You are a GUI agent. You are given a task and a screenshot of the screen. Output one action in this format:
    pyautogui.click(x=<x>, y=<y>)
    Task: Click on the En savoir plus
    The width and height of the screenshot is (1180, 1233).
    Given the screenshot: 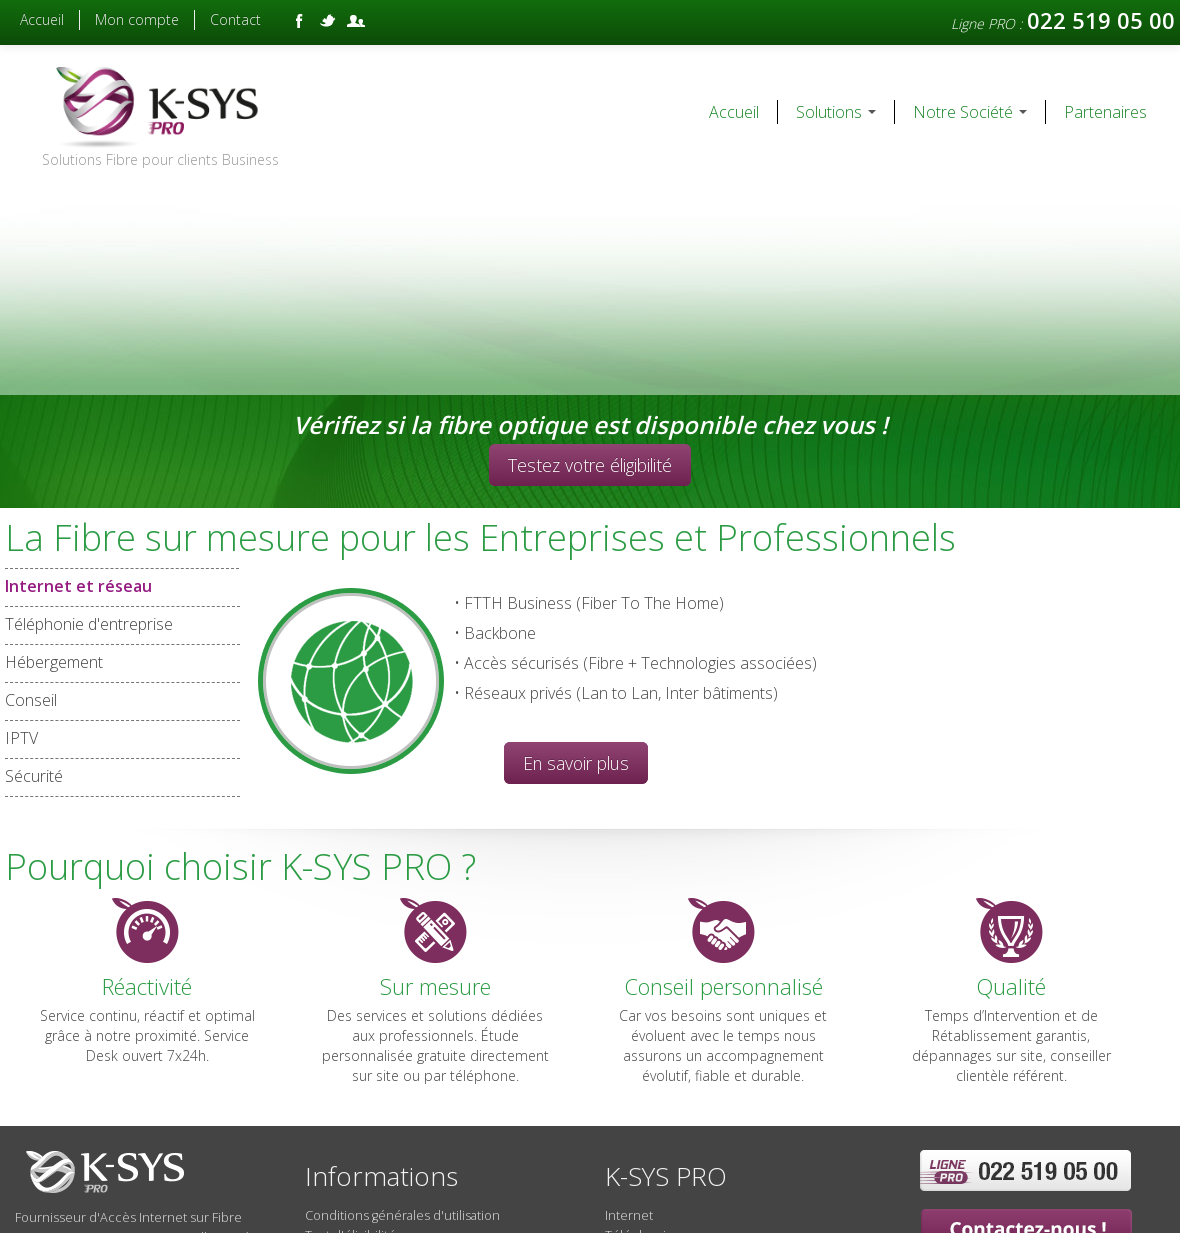 What is the action you would take?
    pyautogui.click(x=576, y=763)
    